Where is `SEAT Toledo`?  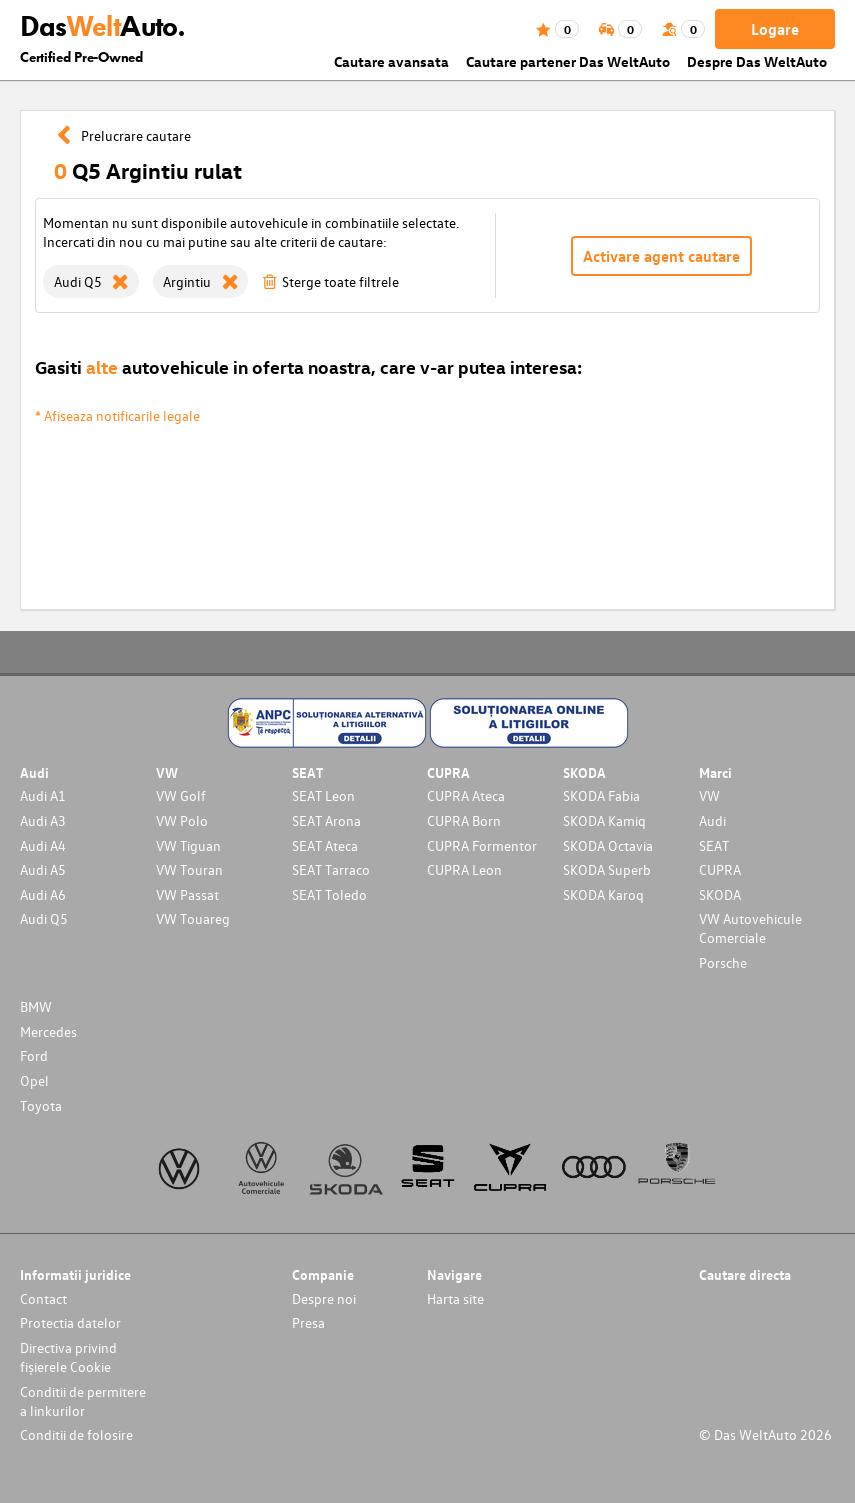
SEAT Toledo is located at coordinates (329, 894).